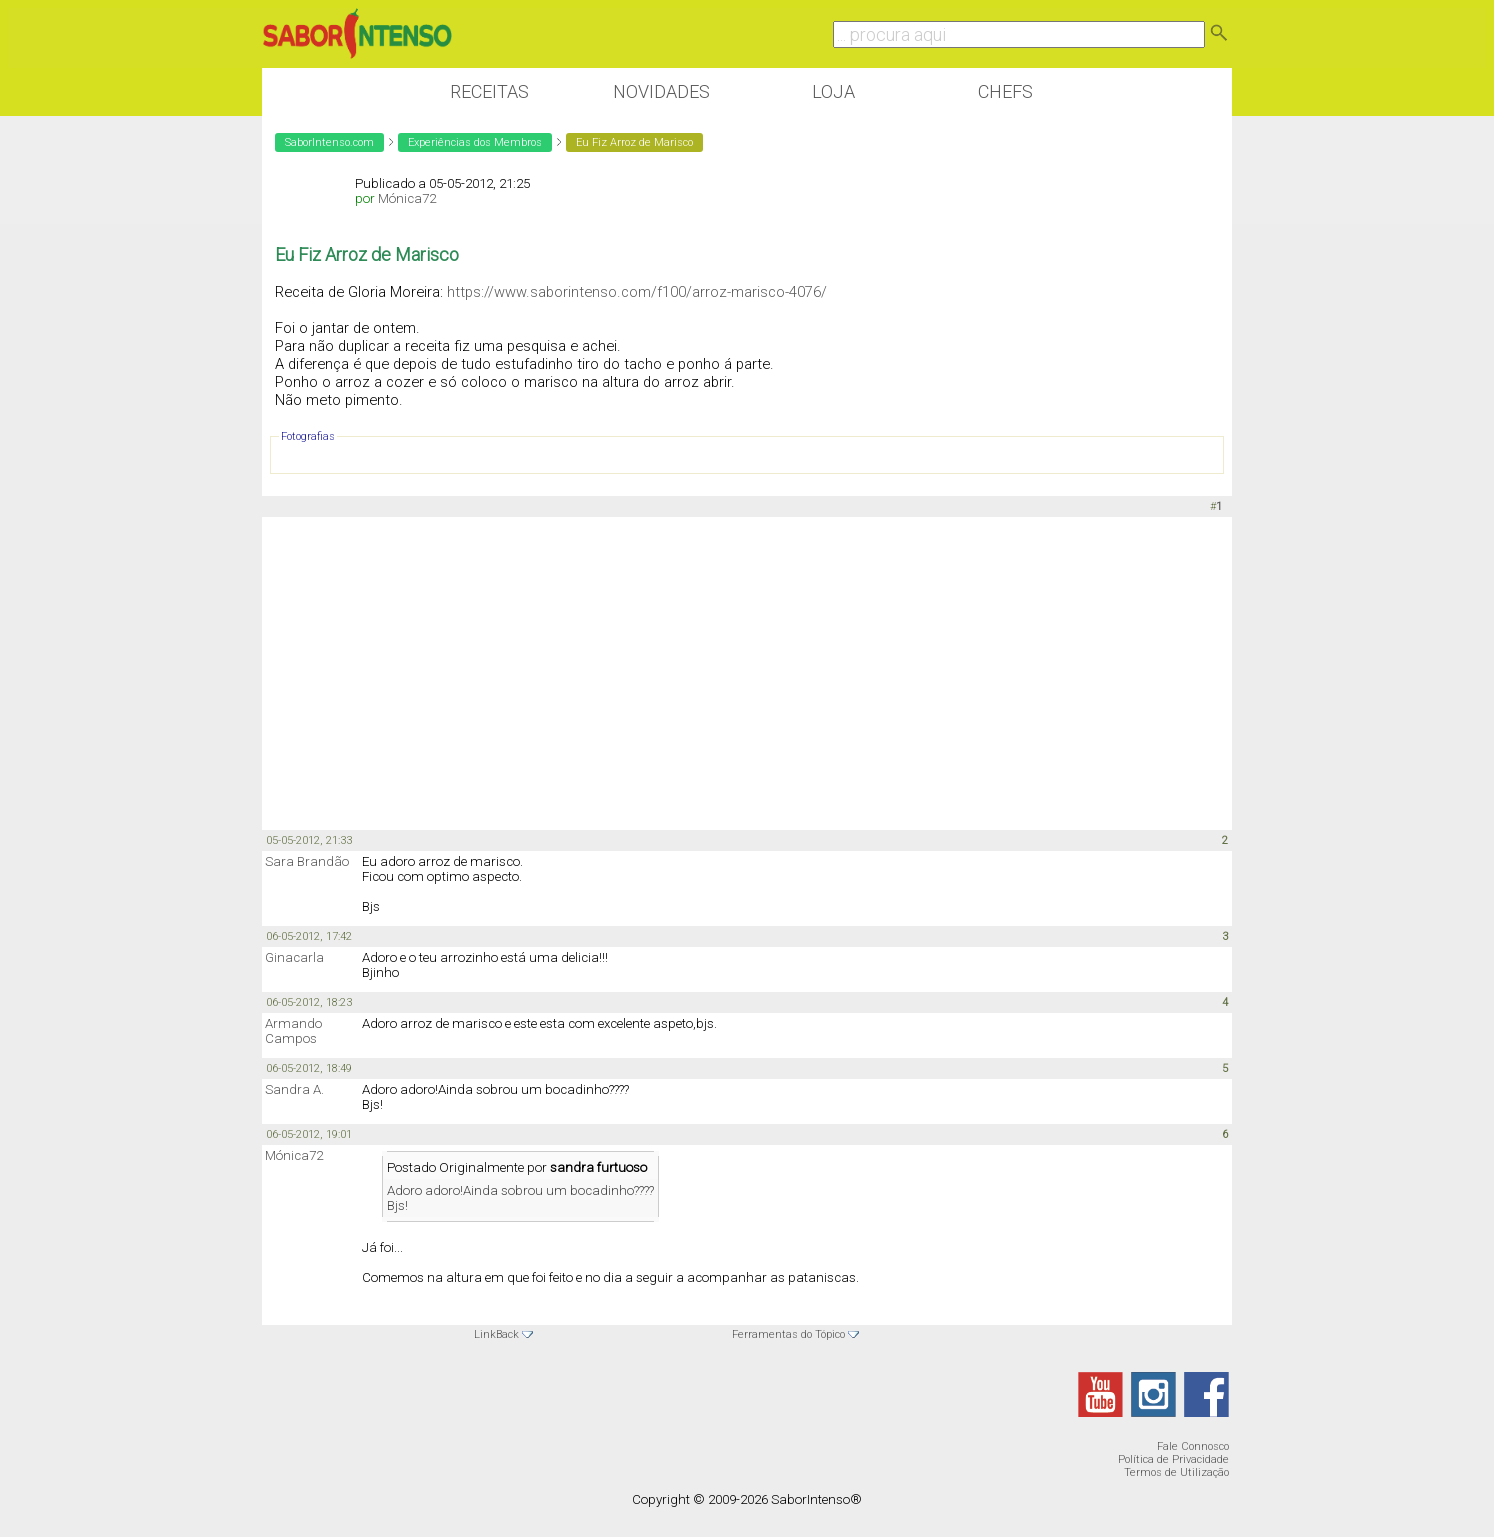  What do you see at coordinates (1005, 91) in the screenshot?
I see `Chefs` at bounding box center [1005, 91].